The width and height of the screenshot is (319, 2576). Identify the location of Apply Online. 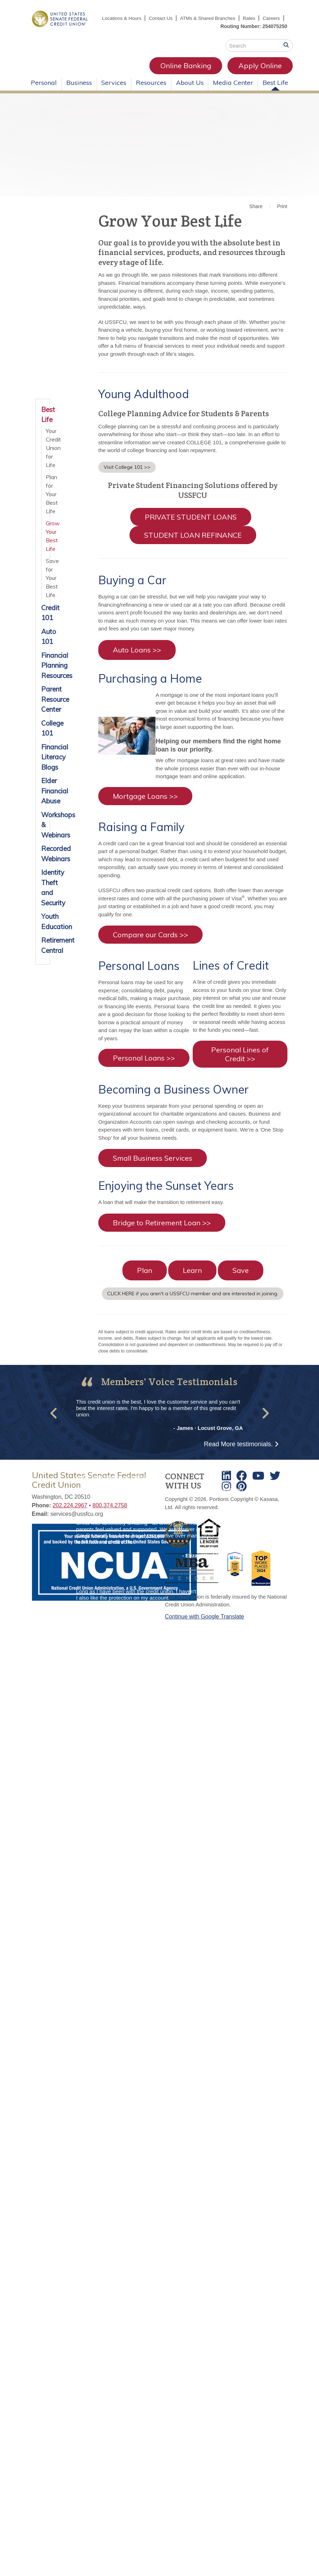
(193, 73).